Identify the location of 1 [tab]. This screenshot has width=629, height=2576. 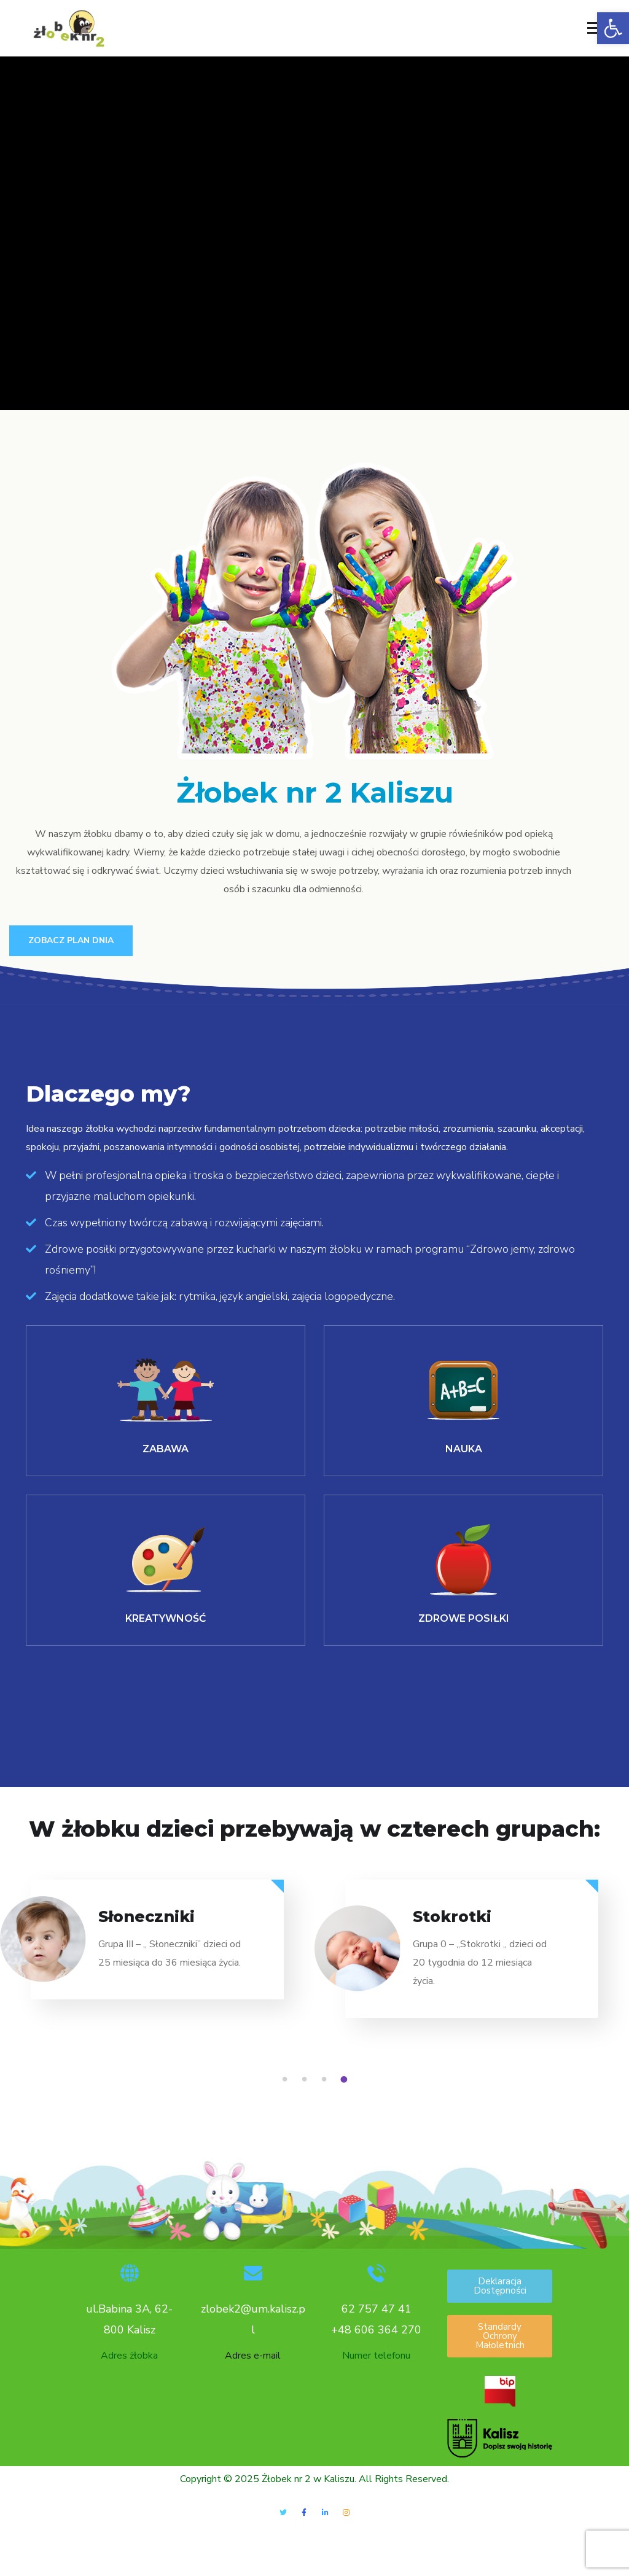
(287, 2081).